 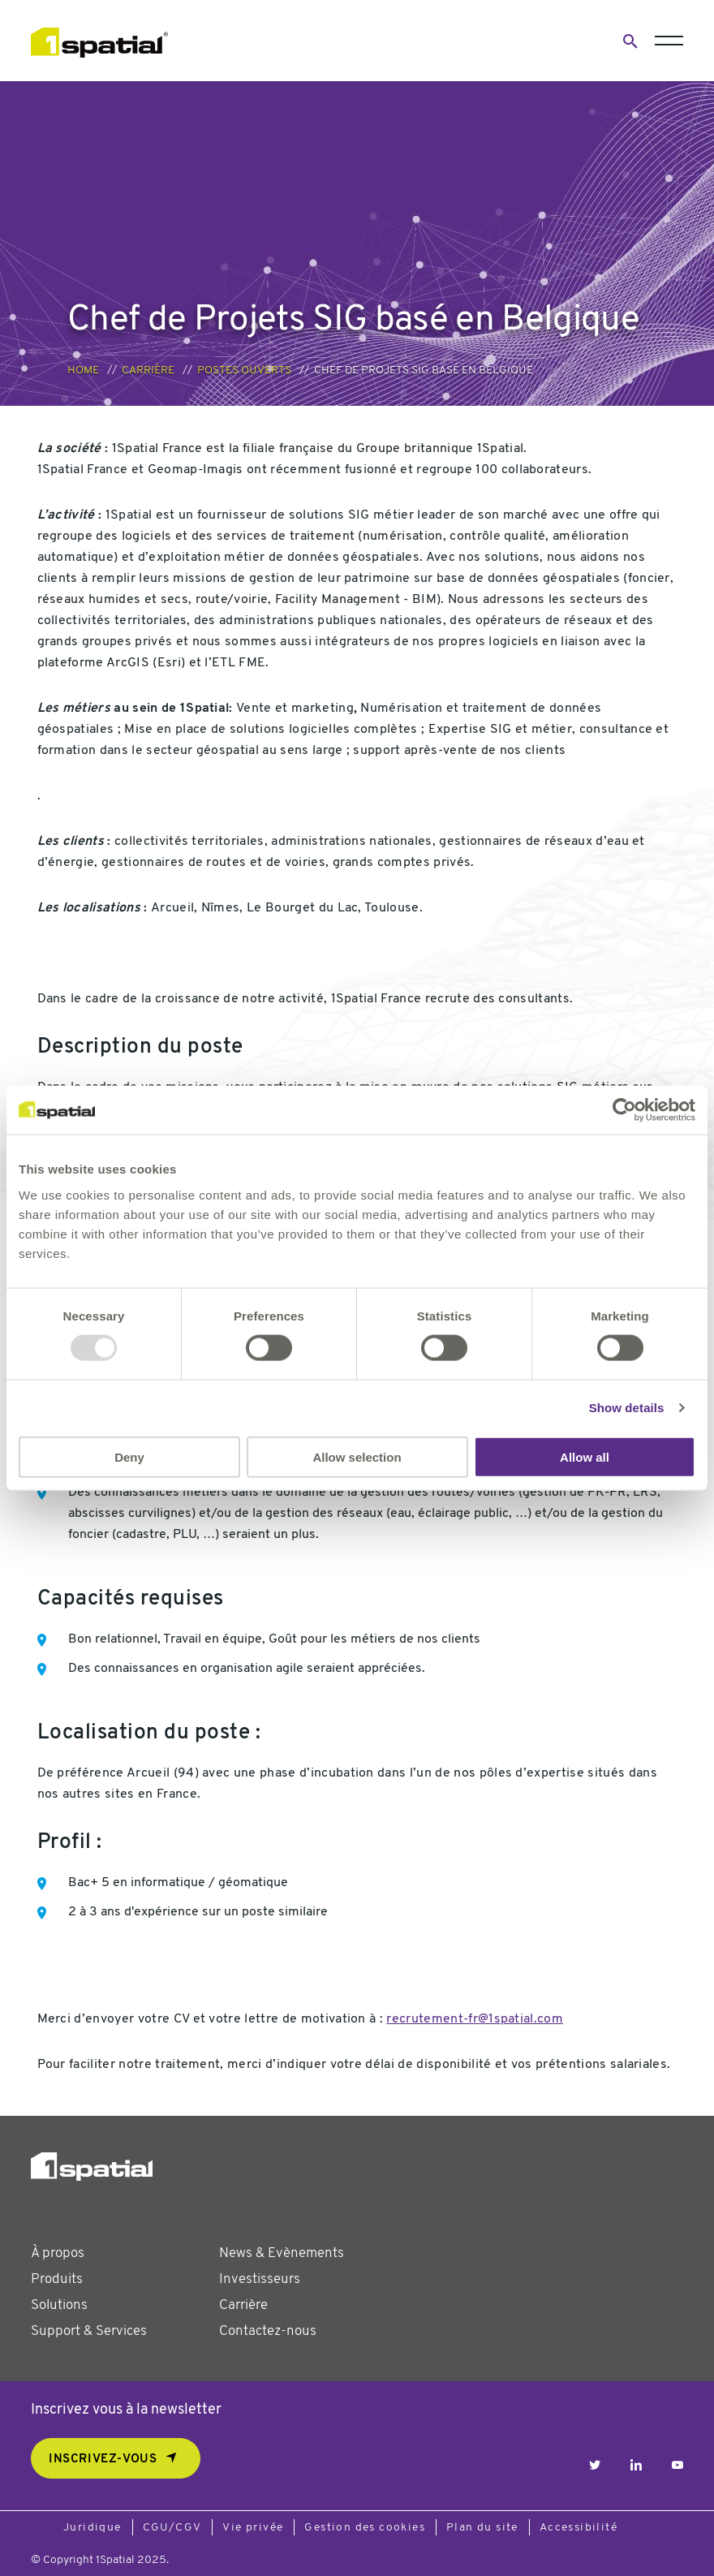 What do you see at coordinates (259, 2279) in the screenshot?
I see `Investisseurs` at bounding box center [259, 2279].